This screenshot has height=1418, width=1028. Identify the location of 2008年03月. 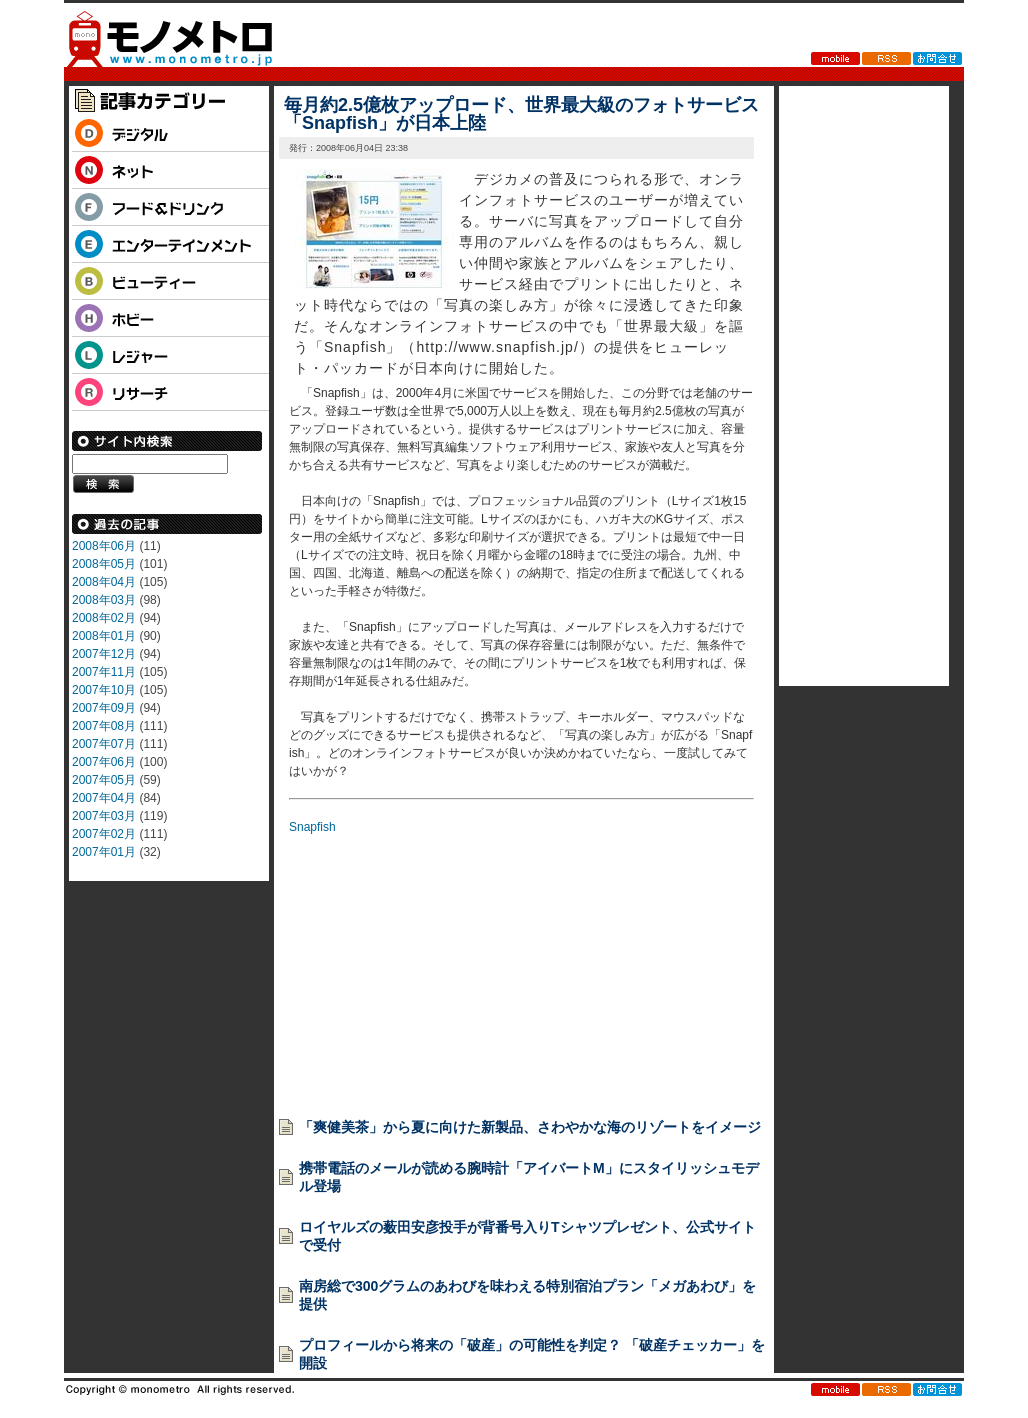
(104, 600).